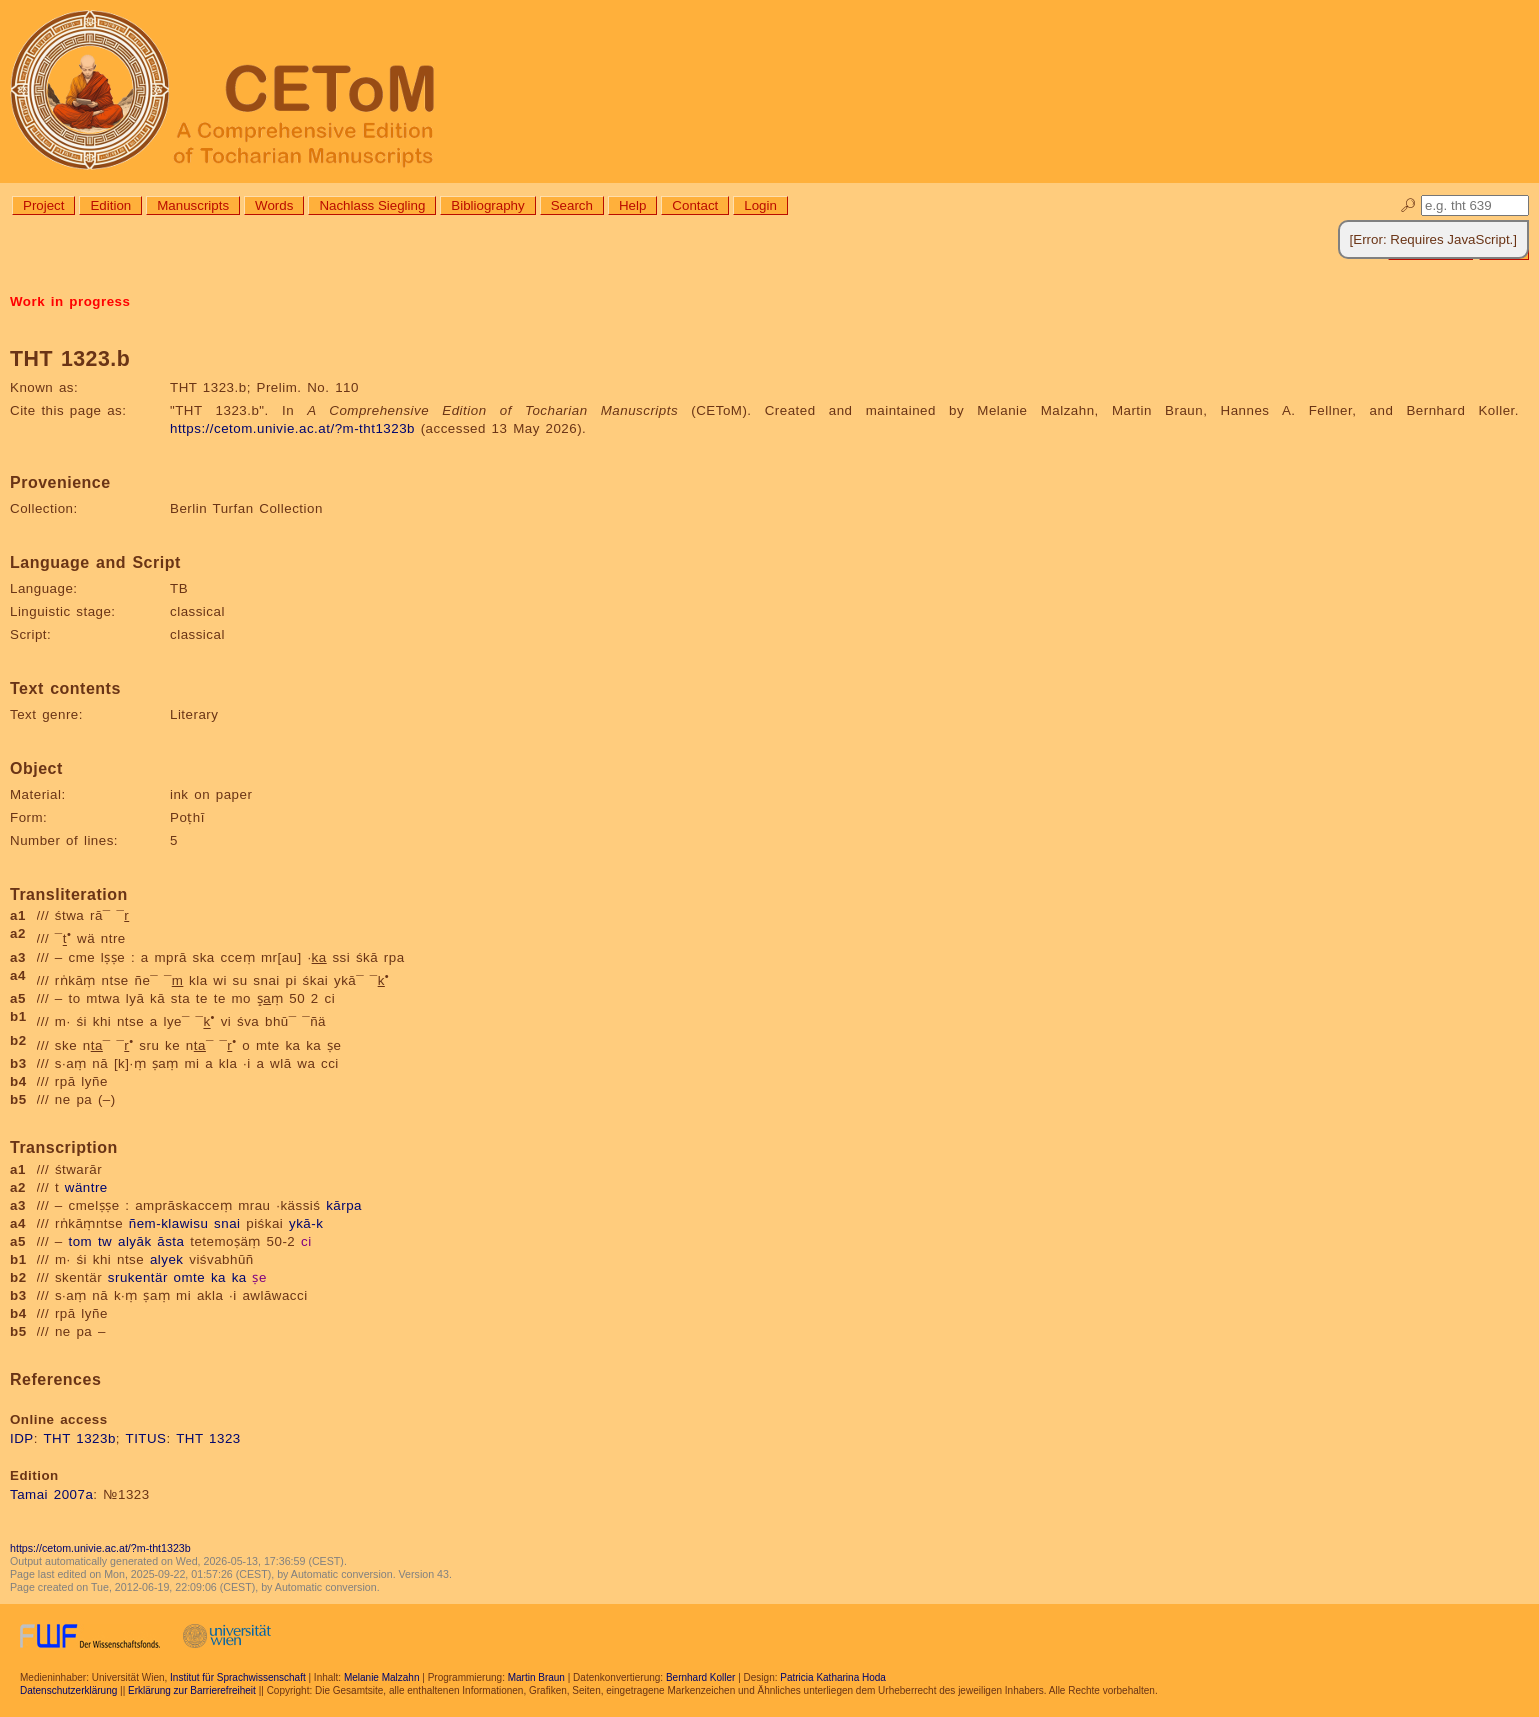 This screenshot has width=1539, height=1717. What do you see at coordinates (22, 1438) in the screenshot?
I see `IDP` at bounding box center [22, 1438].